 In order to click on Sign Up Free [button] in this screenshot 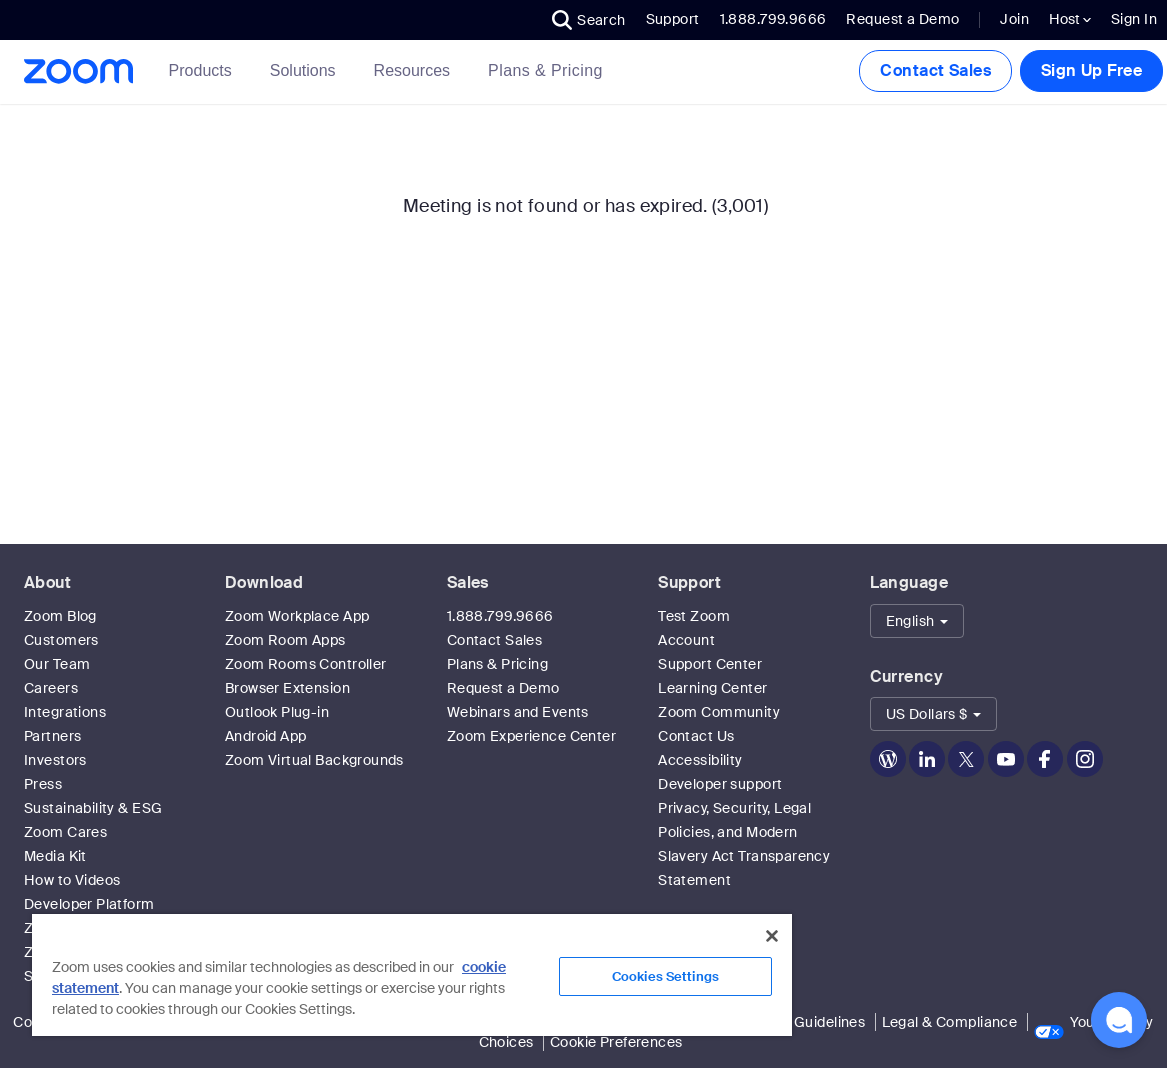, I will do `click(1091, 70)`.